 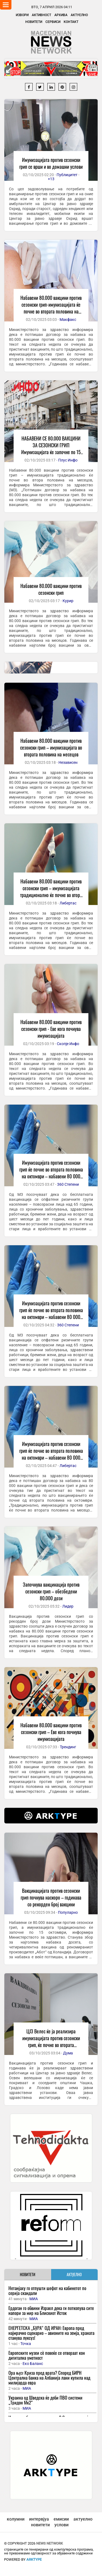 What do you see at coordinates (60, 15) in the screenshot?
I see `Архива` at bounding box center [60, 15].